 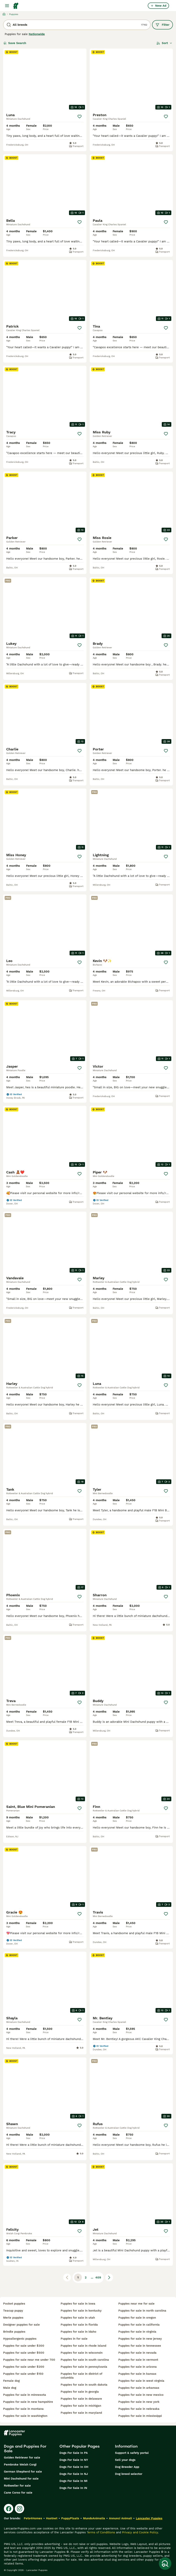 What do you see at coordinates (165, 2563) in the screenshot?
I see `[Save Search]` at bounding box center [165, 2563].